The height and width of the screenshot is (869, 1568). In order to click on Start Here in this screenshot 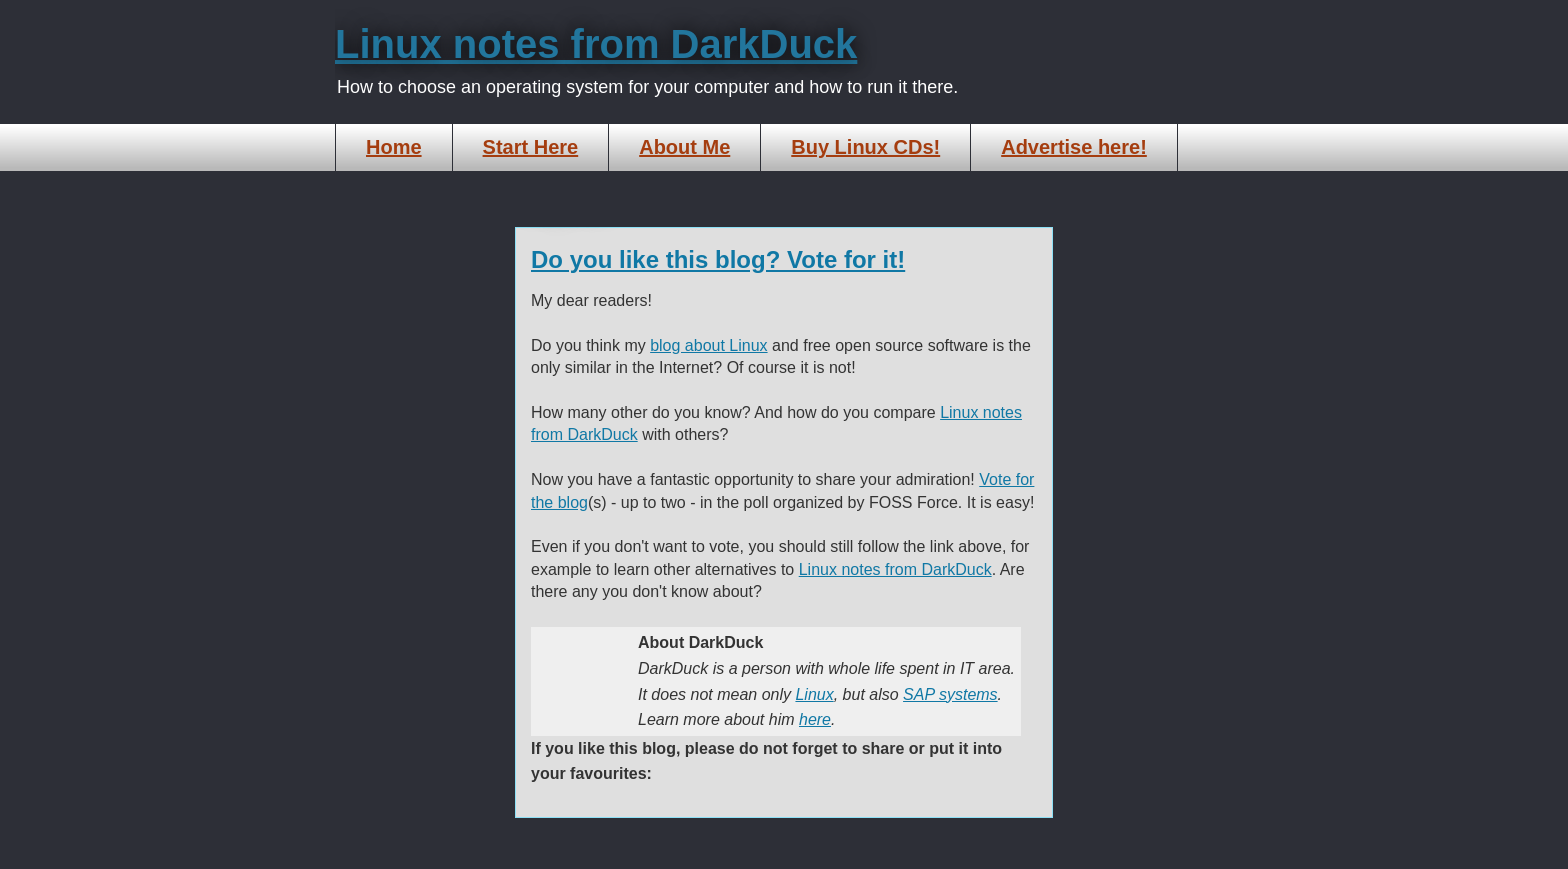, I will do `click(531, 147)`.